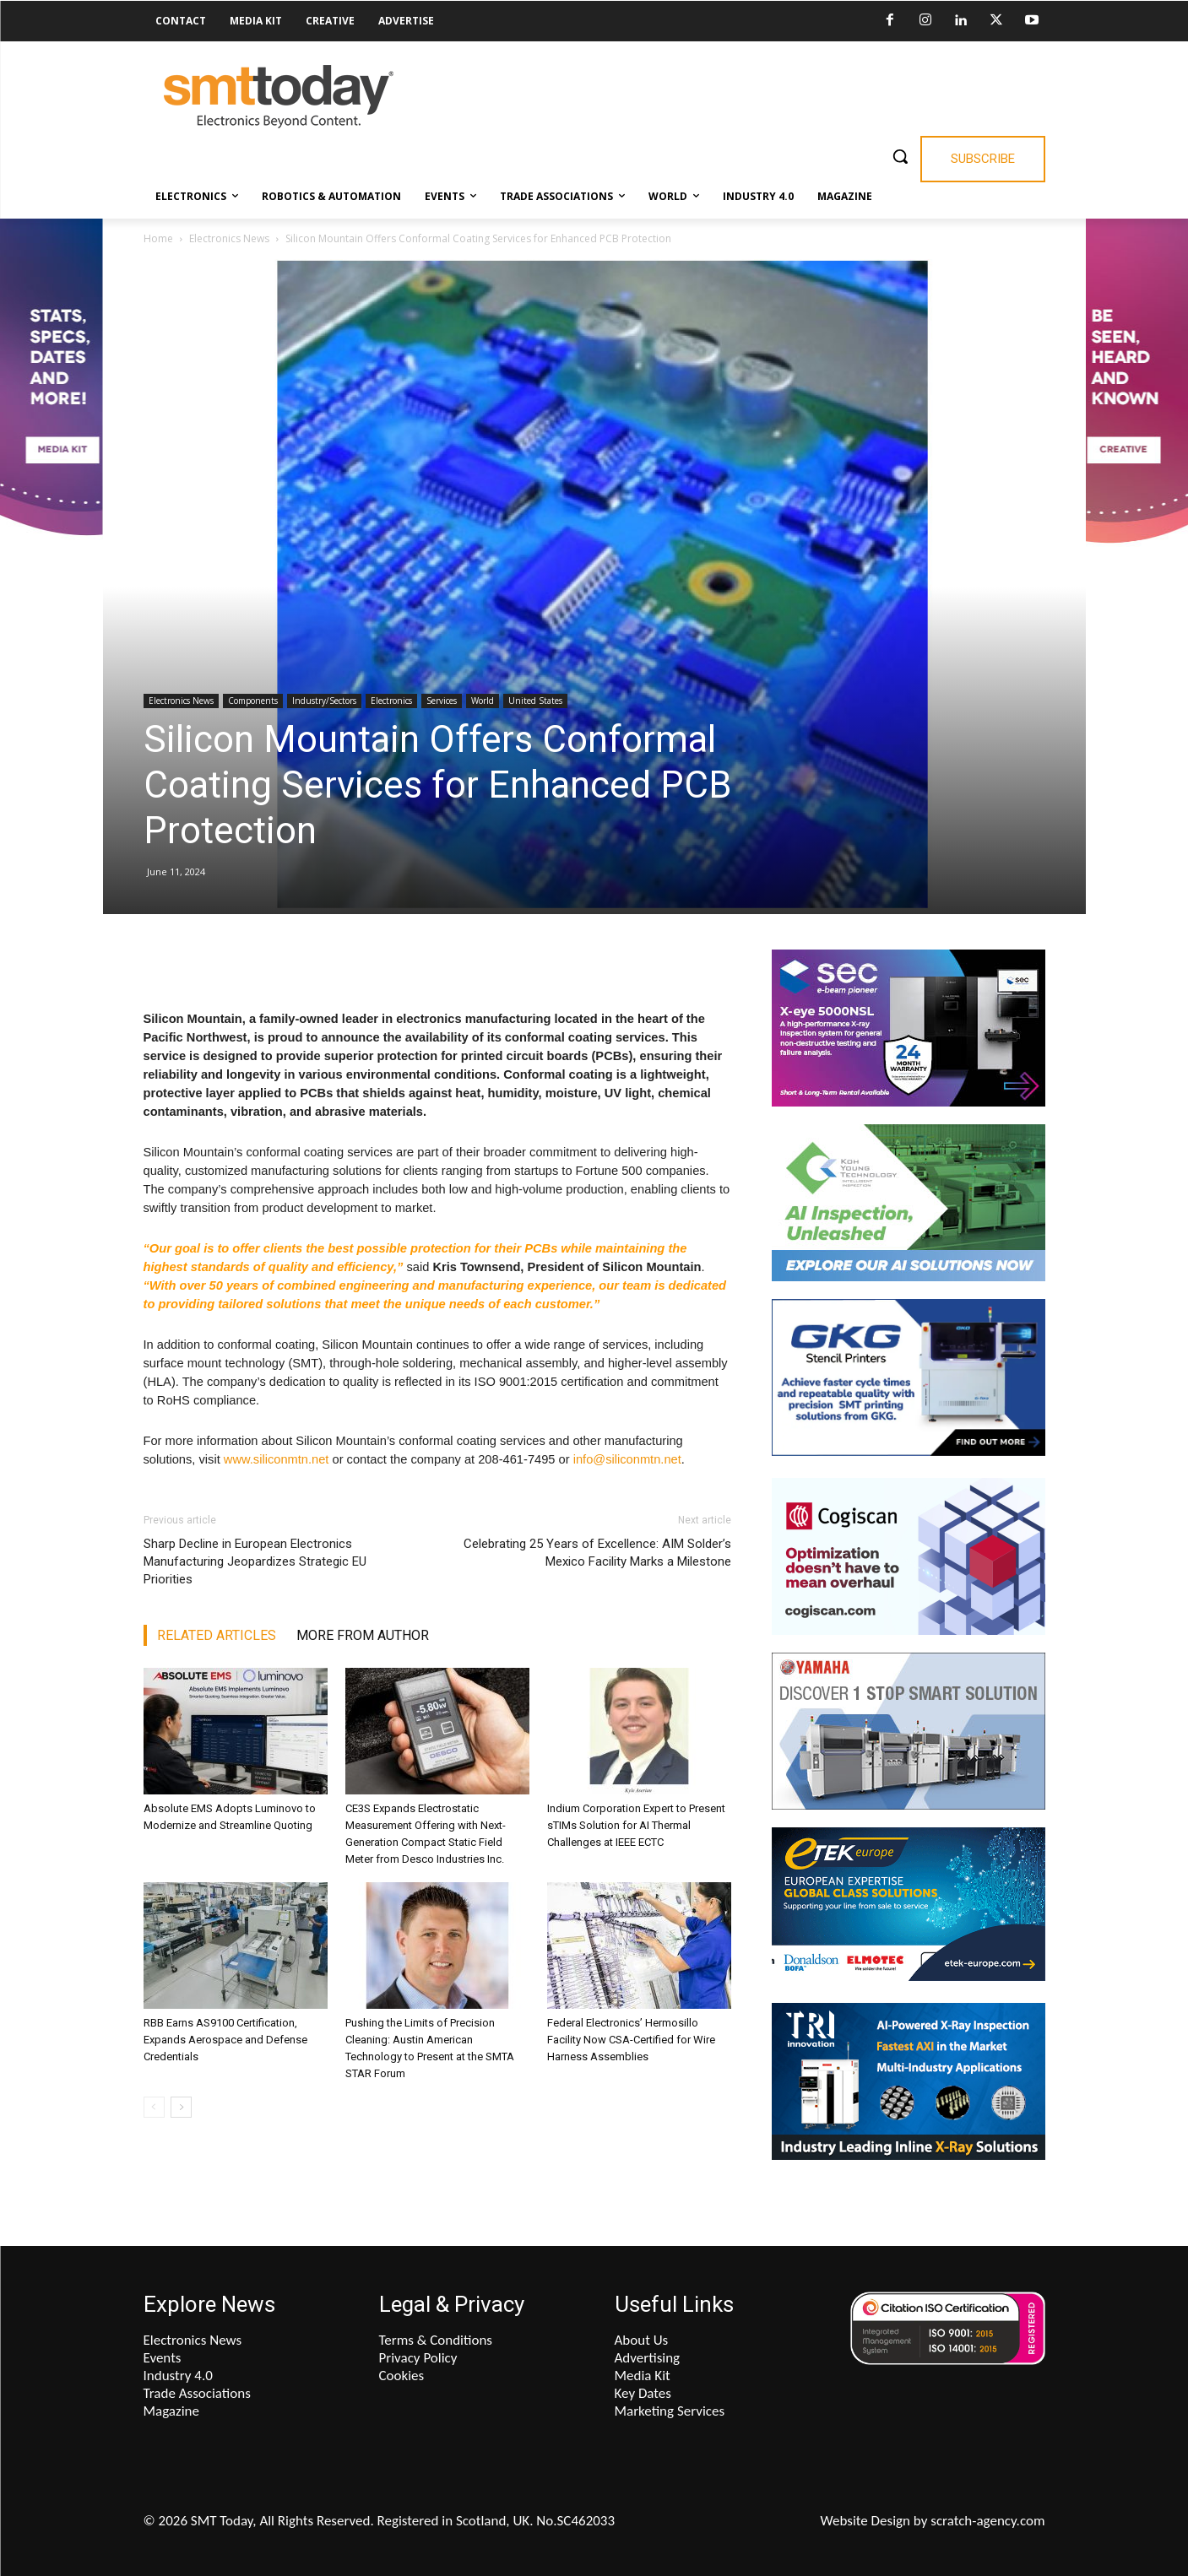 The width and height of the screenshot is (1188, 2576). What do you see at coordinates (631, 2039) in the screenshot?
I see `Federal Electronics’ Hermosillo Facility Now CSA-Certified for Wire Harness Assemblies` at bounding box center [631, 2039].